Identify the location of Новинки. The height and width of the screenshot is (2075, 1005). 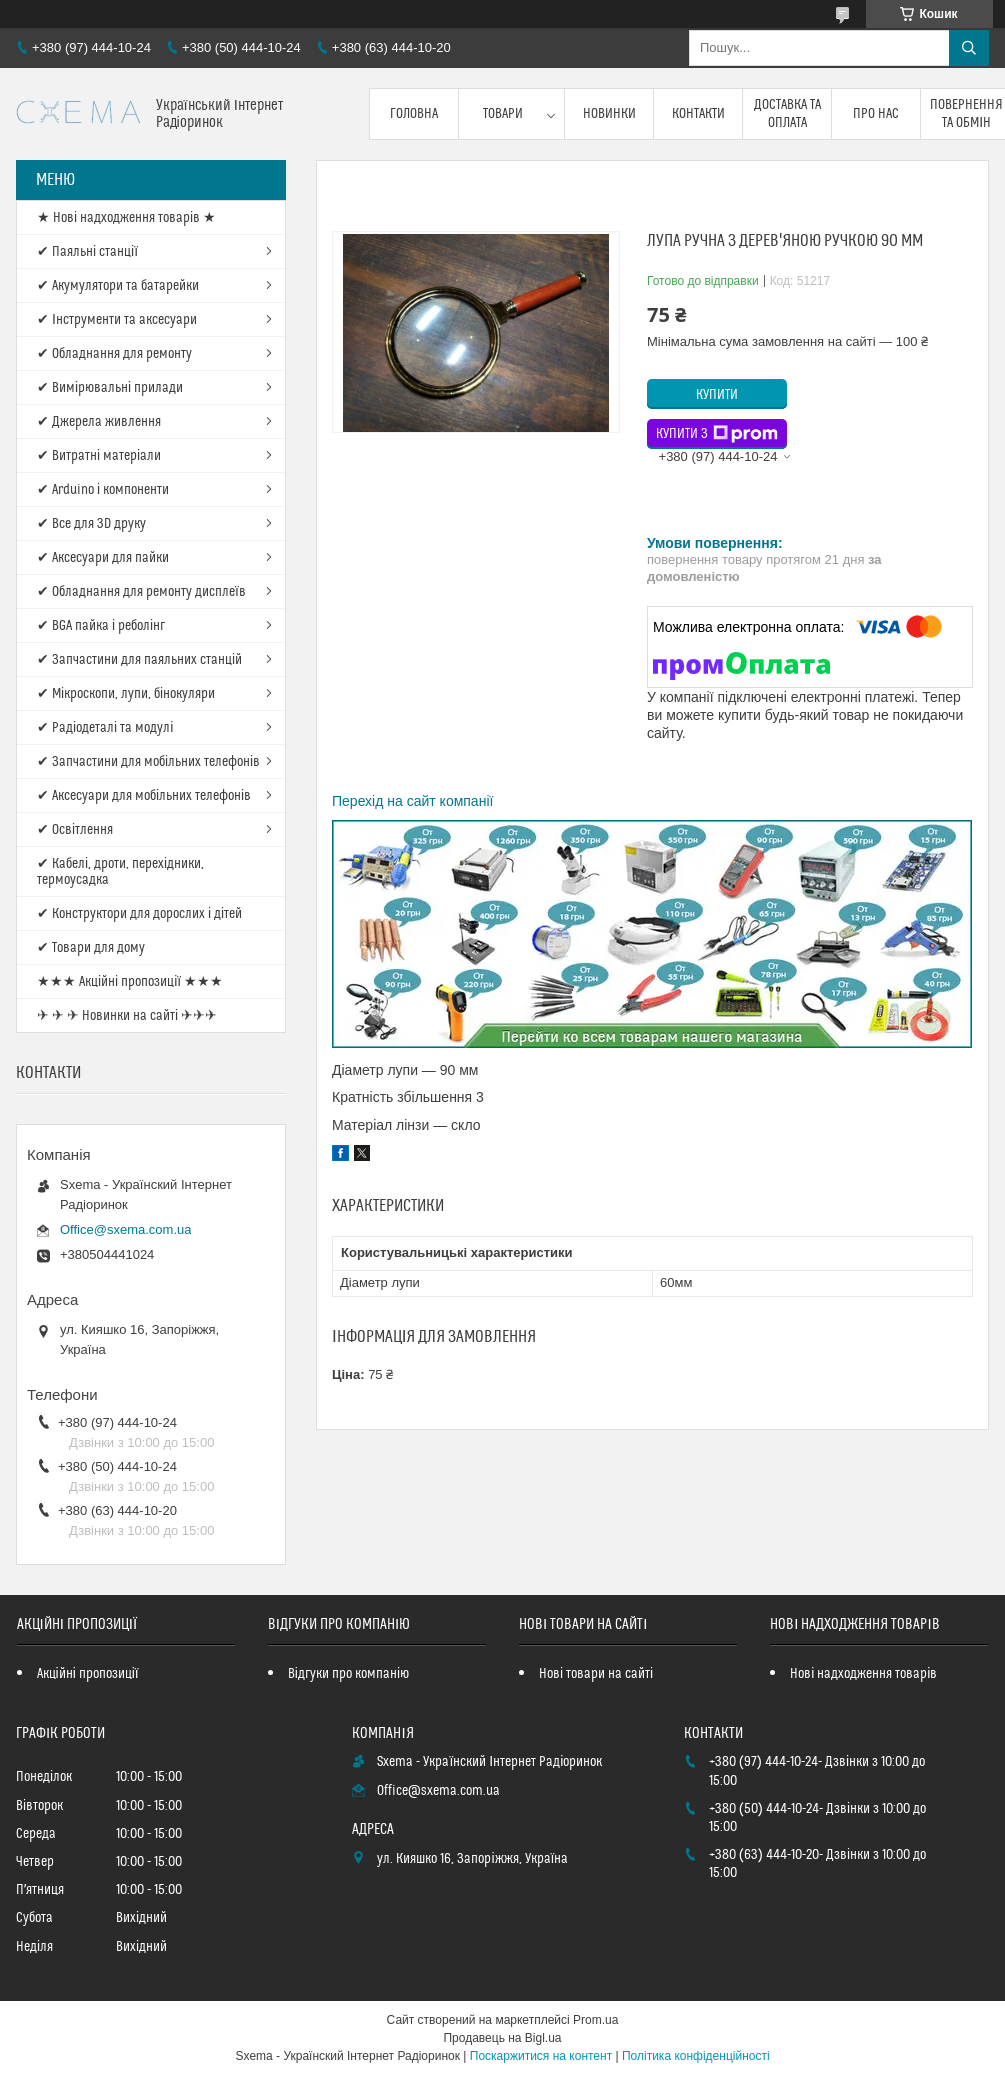
(609, 114).